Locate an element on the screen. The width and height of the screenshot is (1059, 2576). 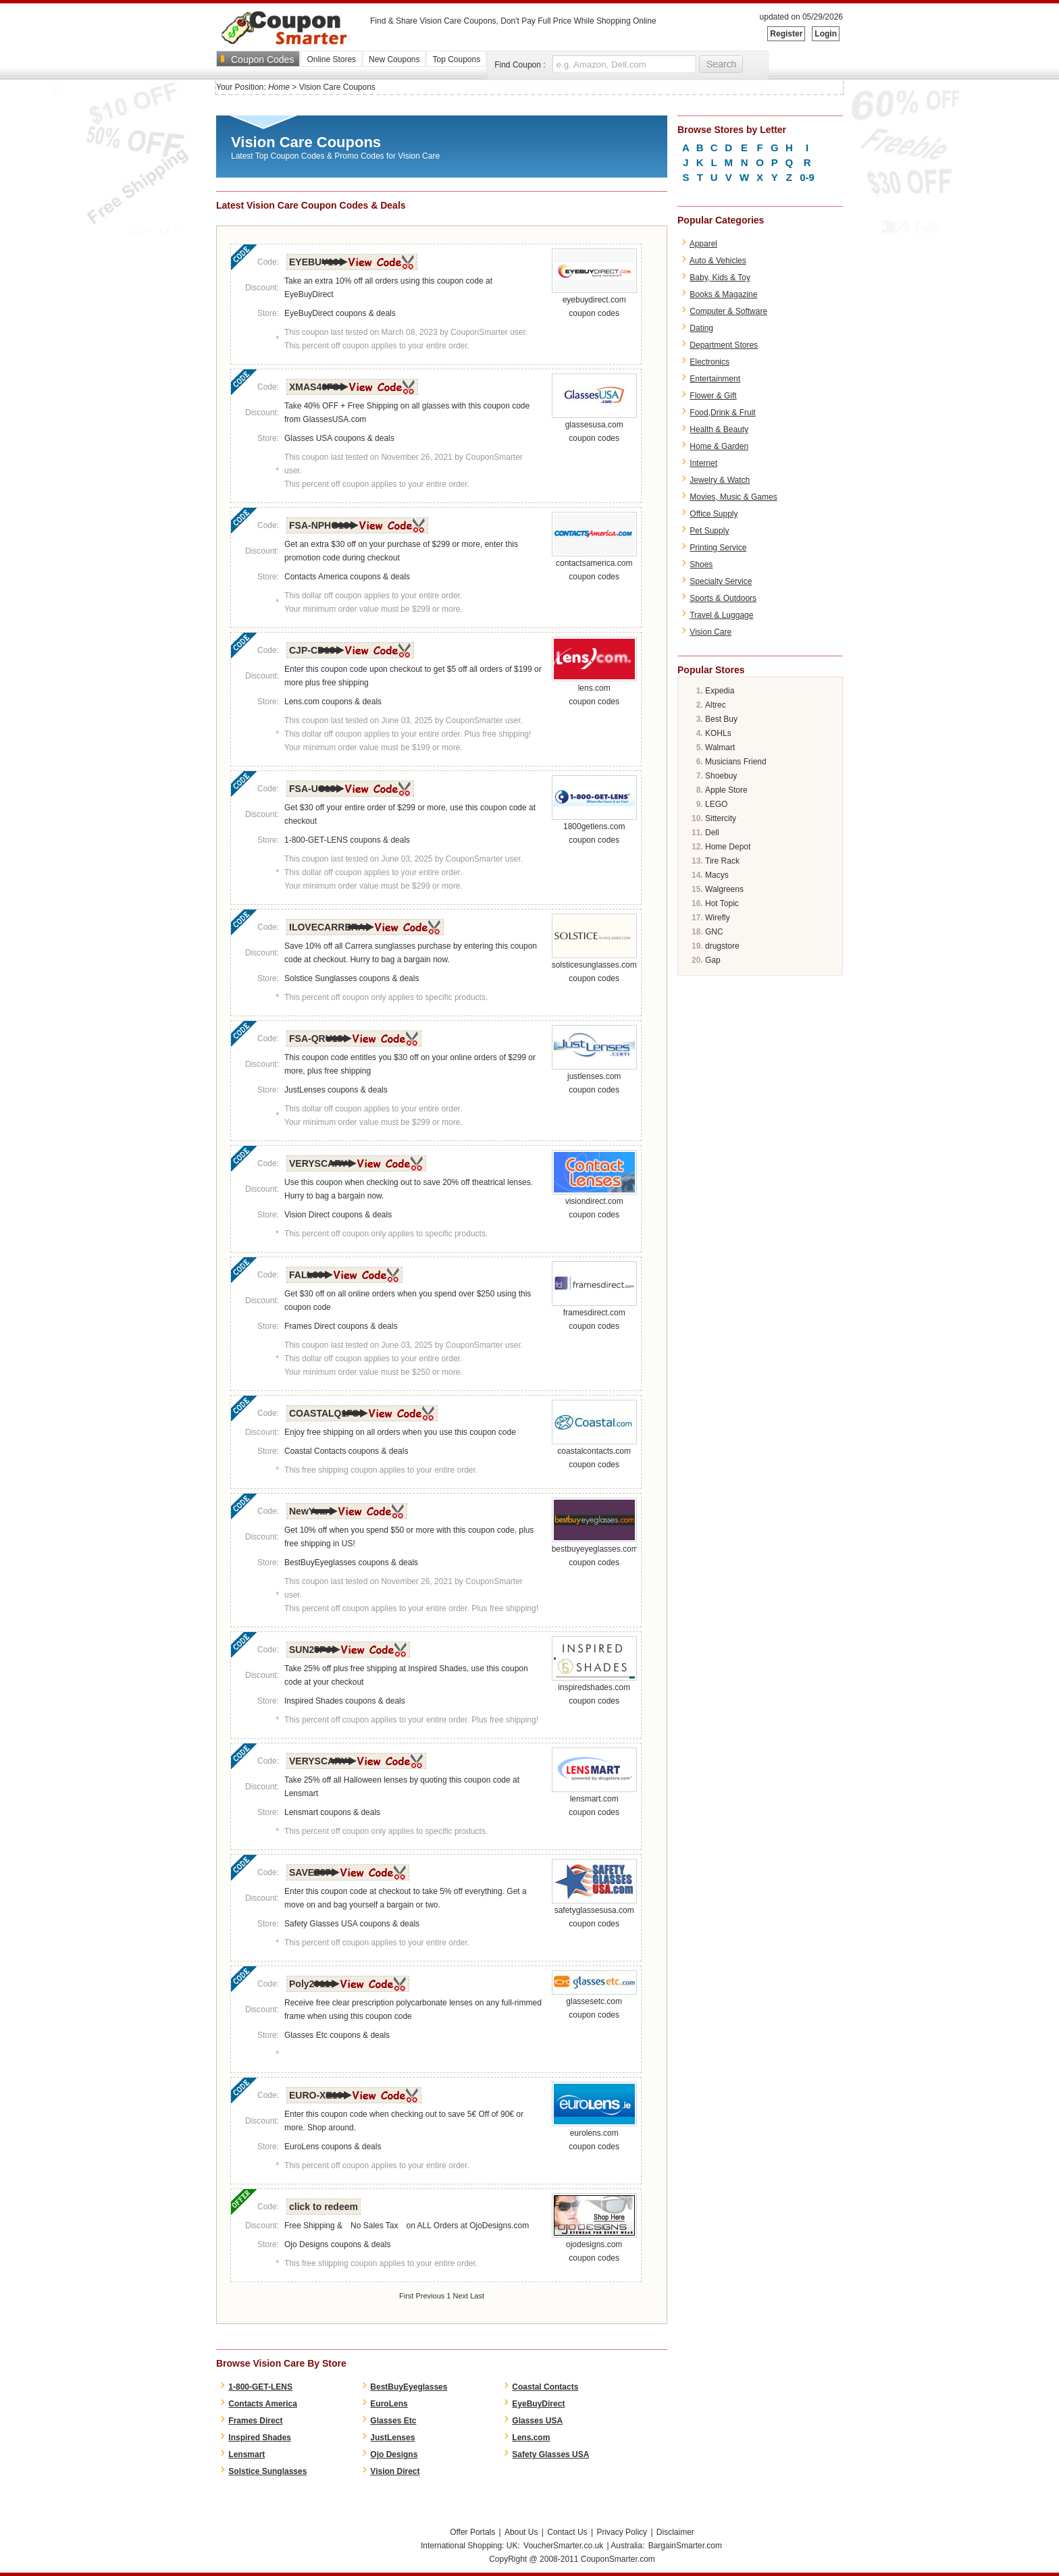
Altrec is located at coordinates (715, 705).